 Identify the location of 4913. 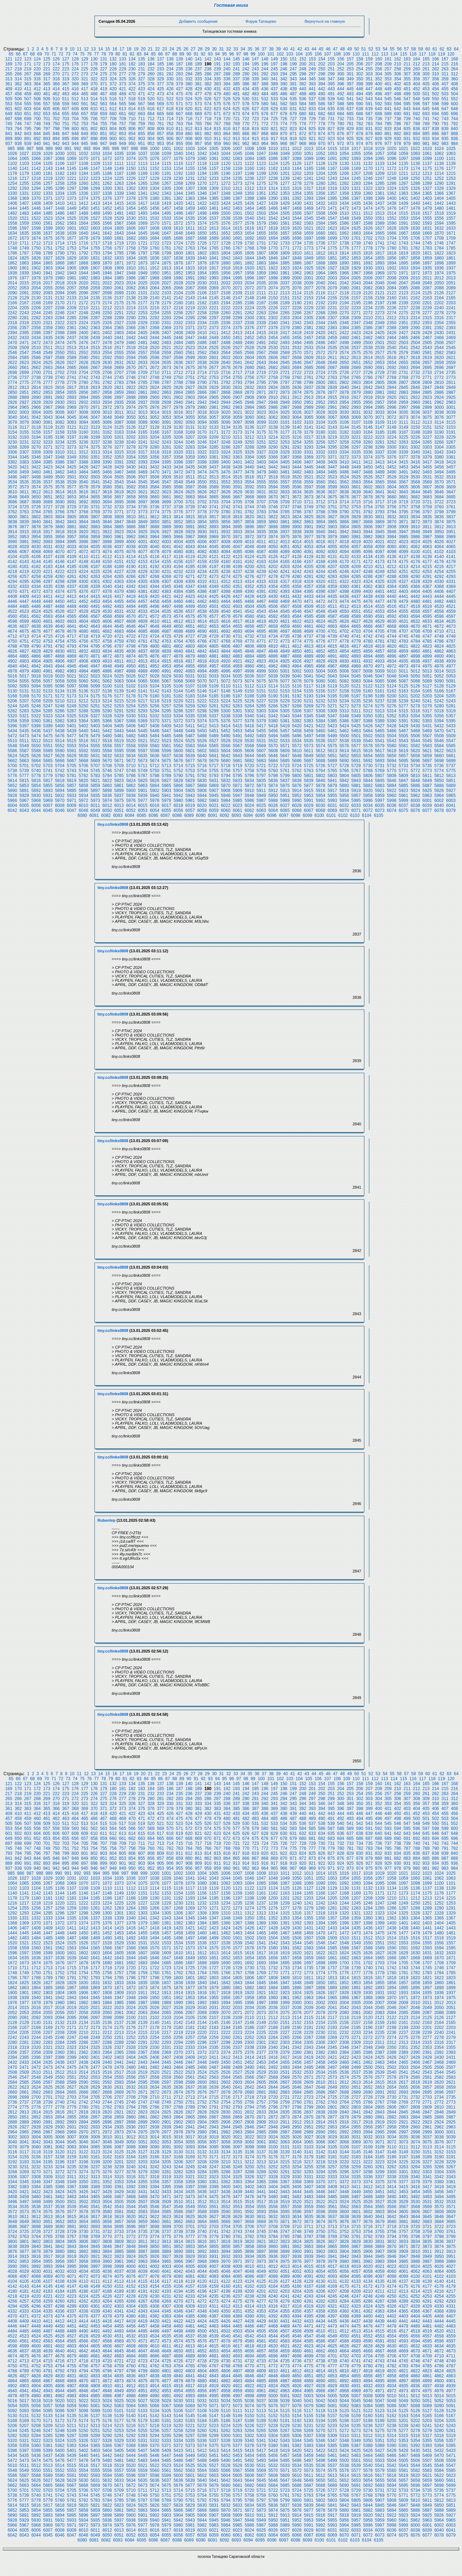
(143, 661).